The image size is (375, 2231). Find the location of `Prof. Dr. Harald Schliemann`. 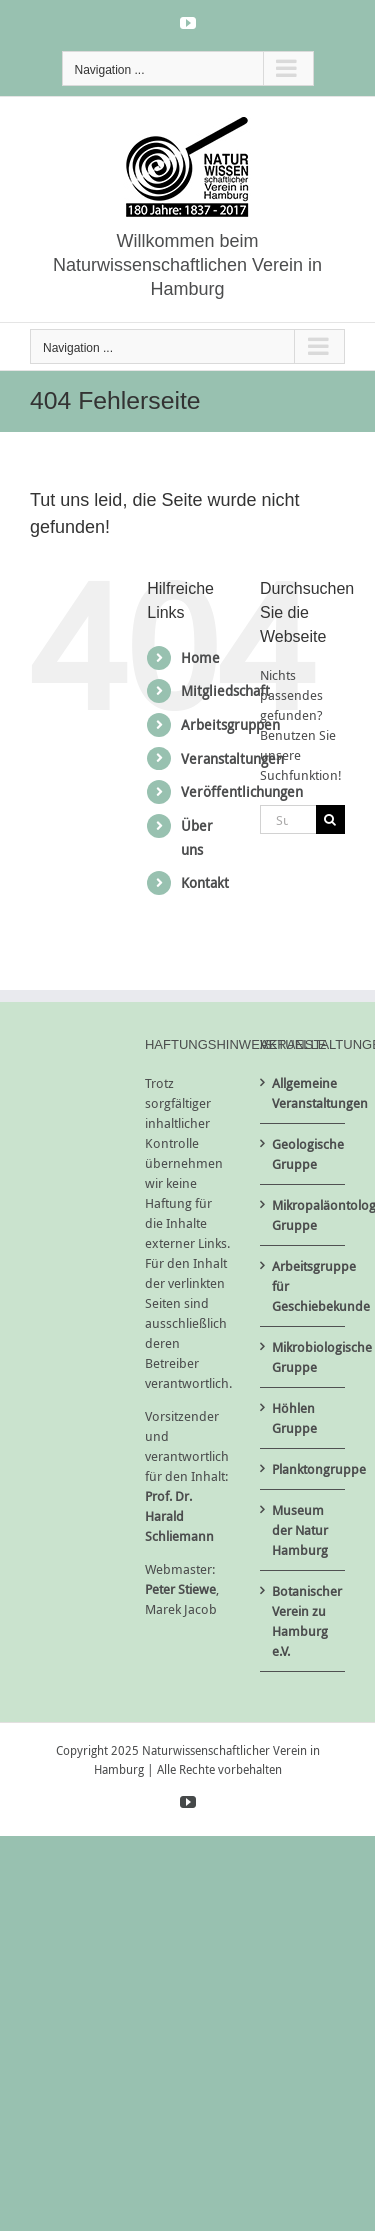

Prof. Dr. Harald Schliemann is located at coordinates (179, 1516).